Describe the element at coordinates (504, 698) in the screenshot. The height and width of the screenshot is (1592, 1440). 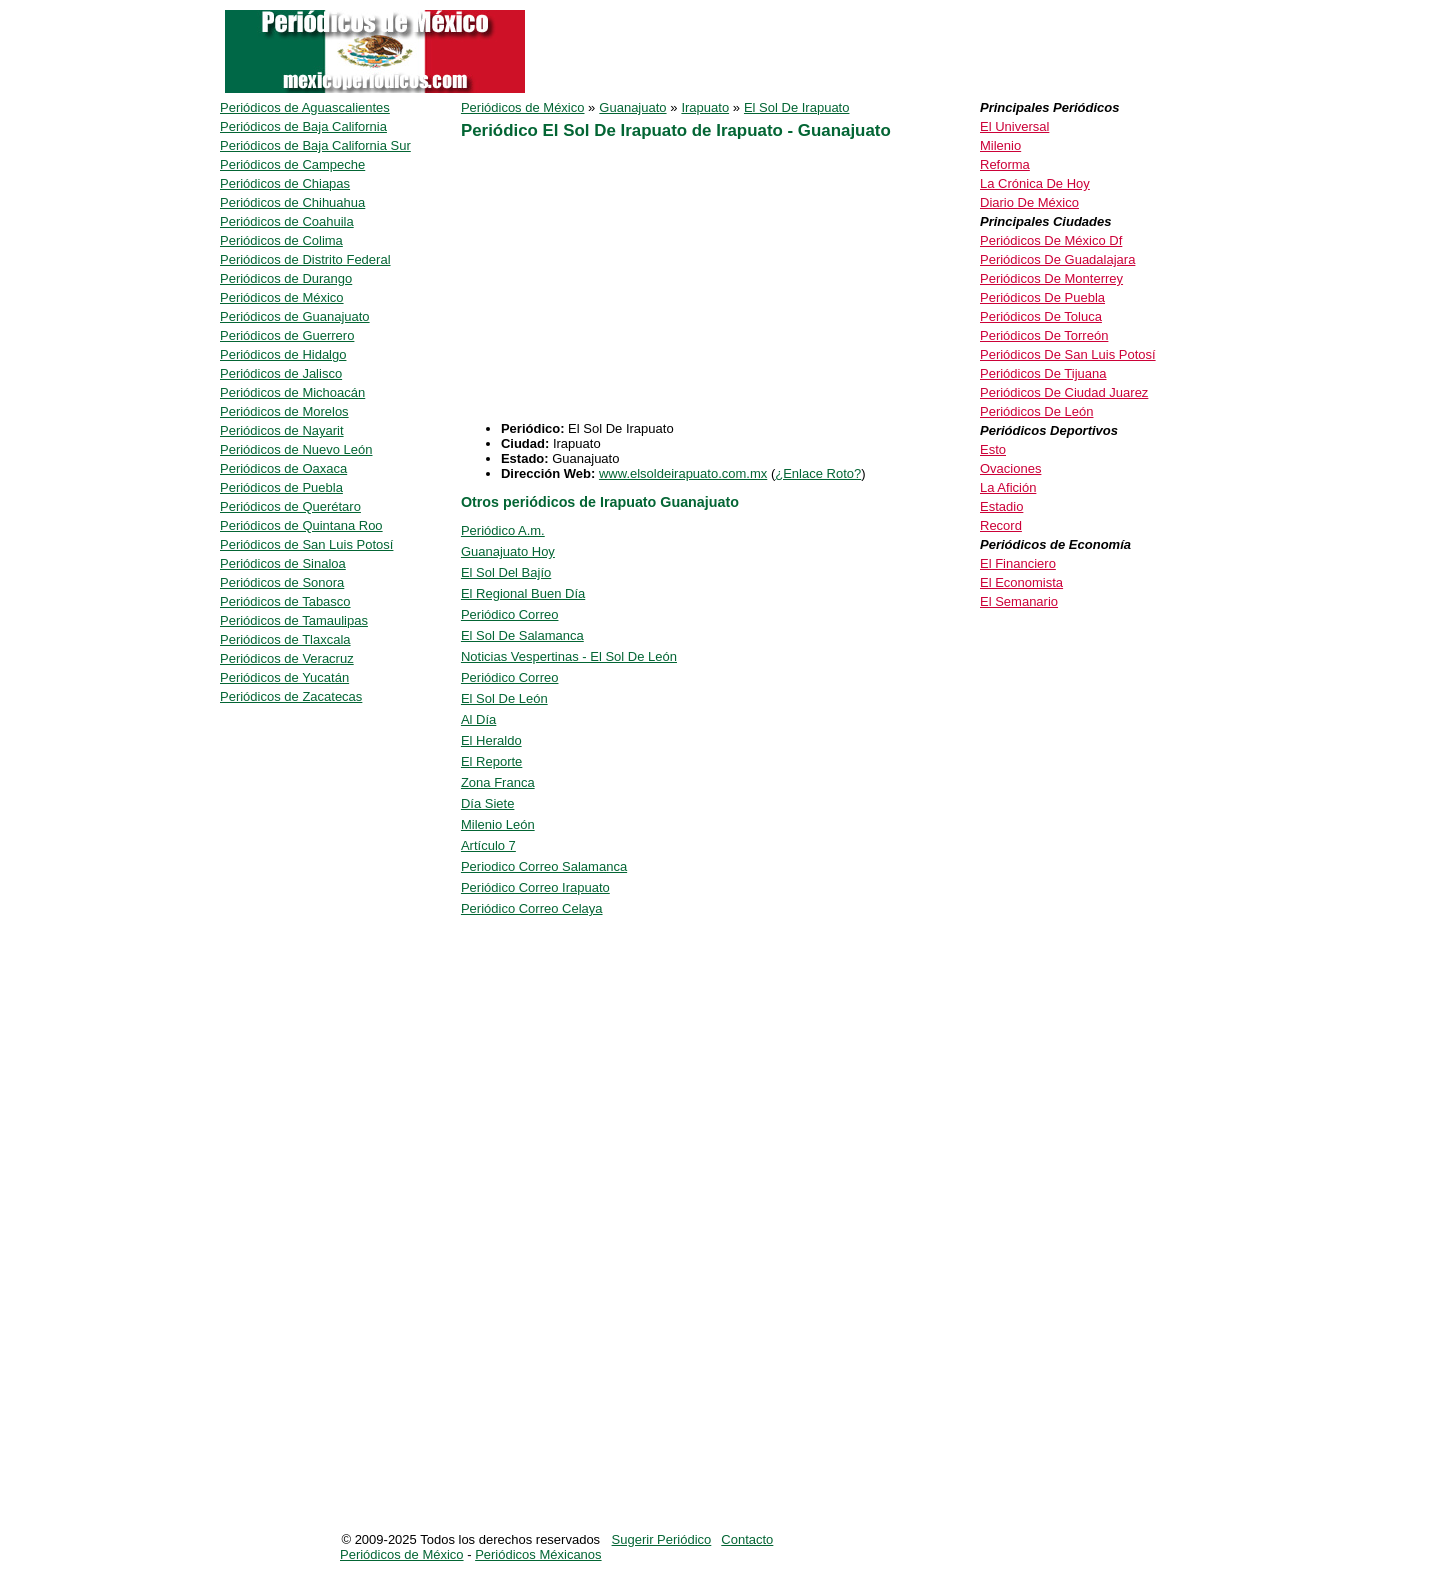
I see `El Sol De León` at that location.